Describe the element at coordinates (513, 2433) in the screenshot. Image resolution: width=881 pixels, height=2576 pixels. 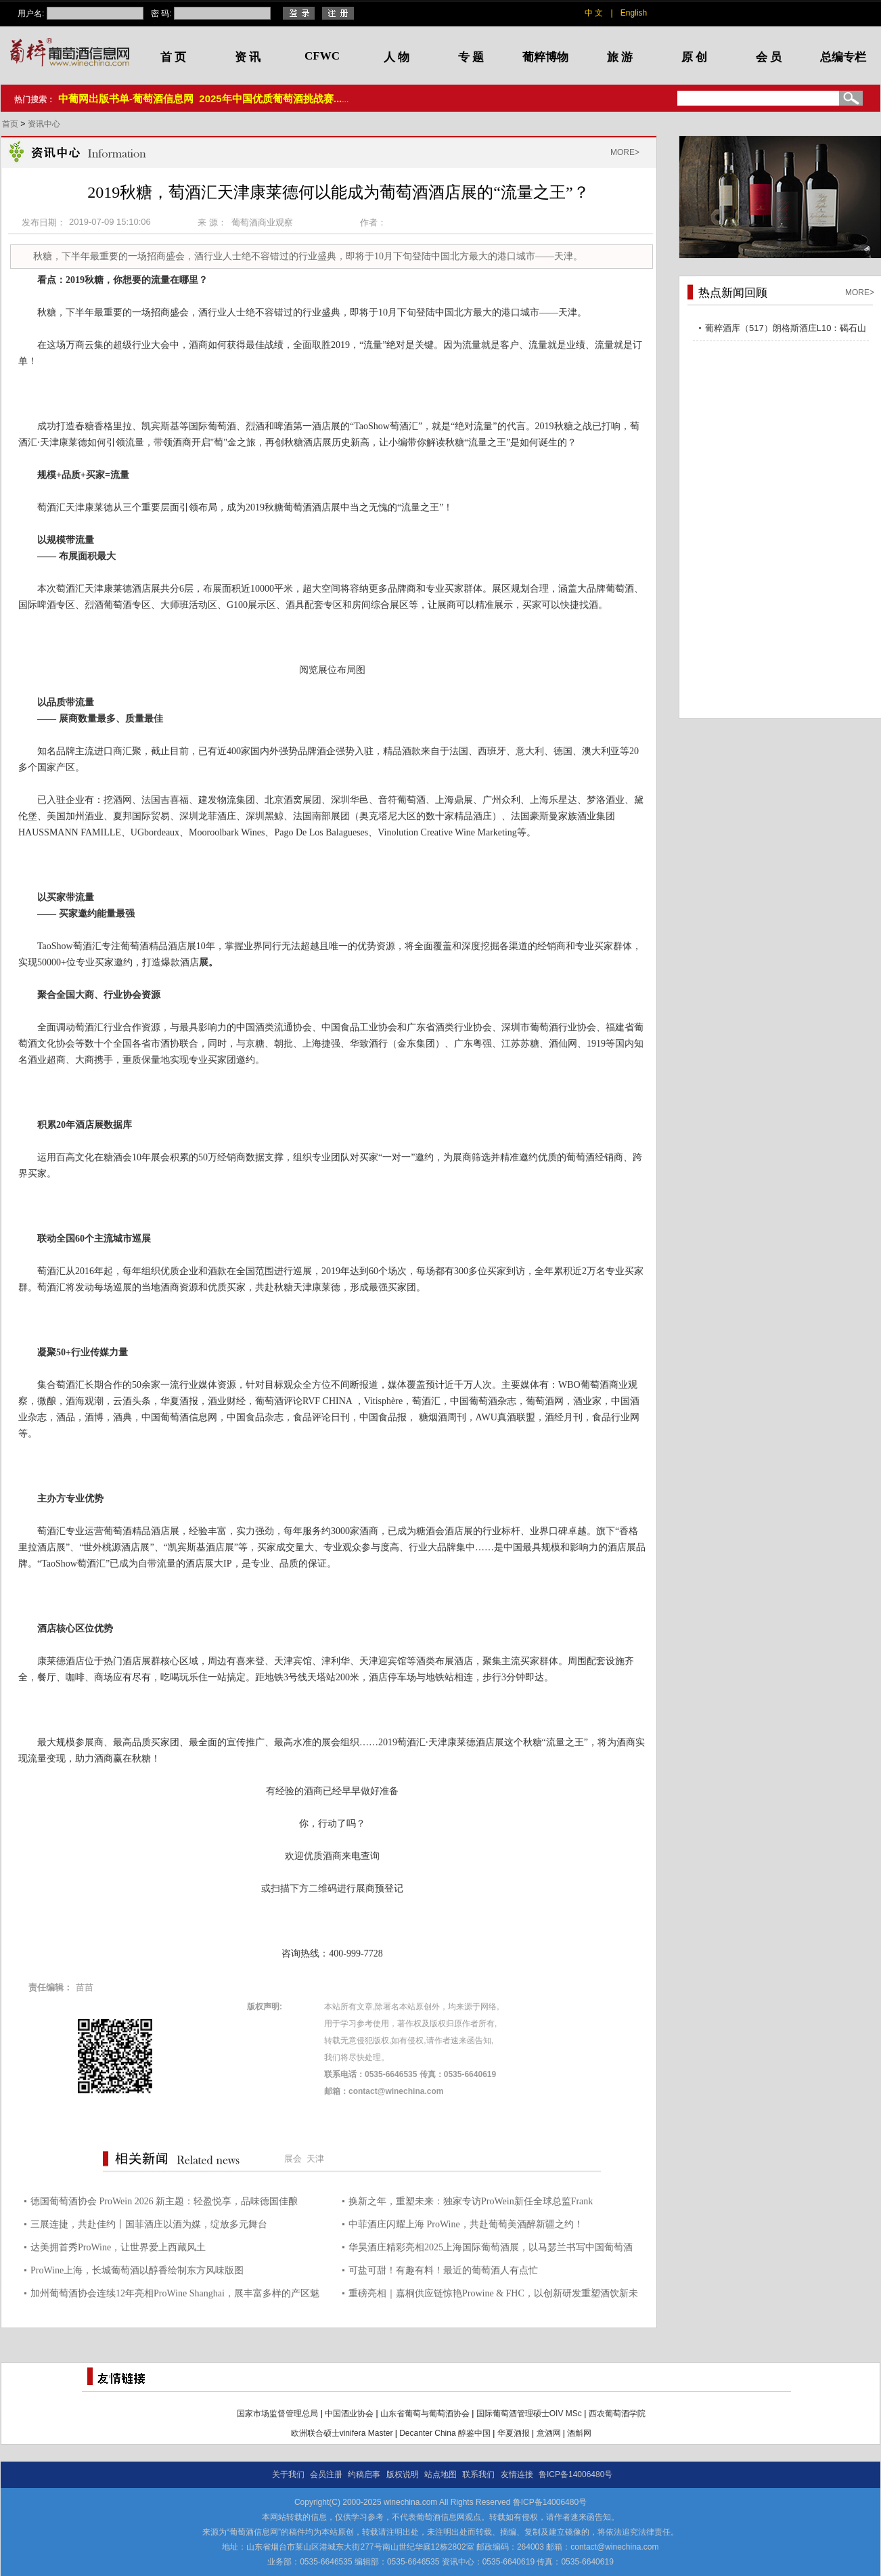
I see `华夏酒报` at that location.